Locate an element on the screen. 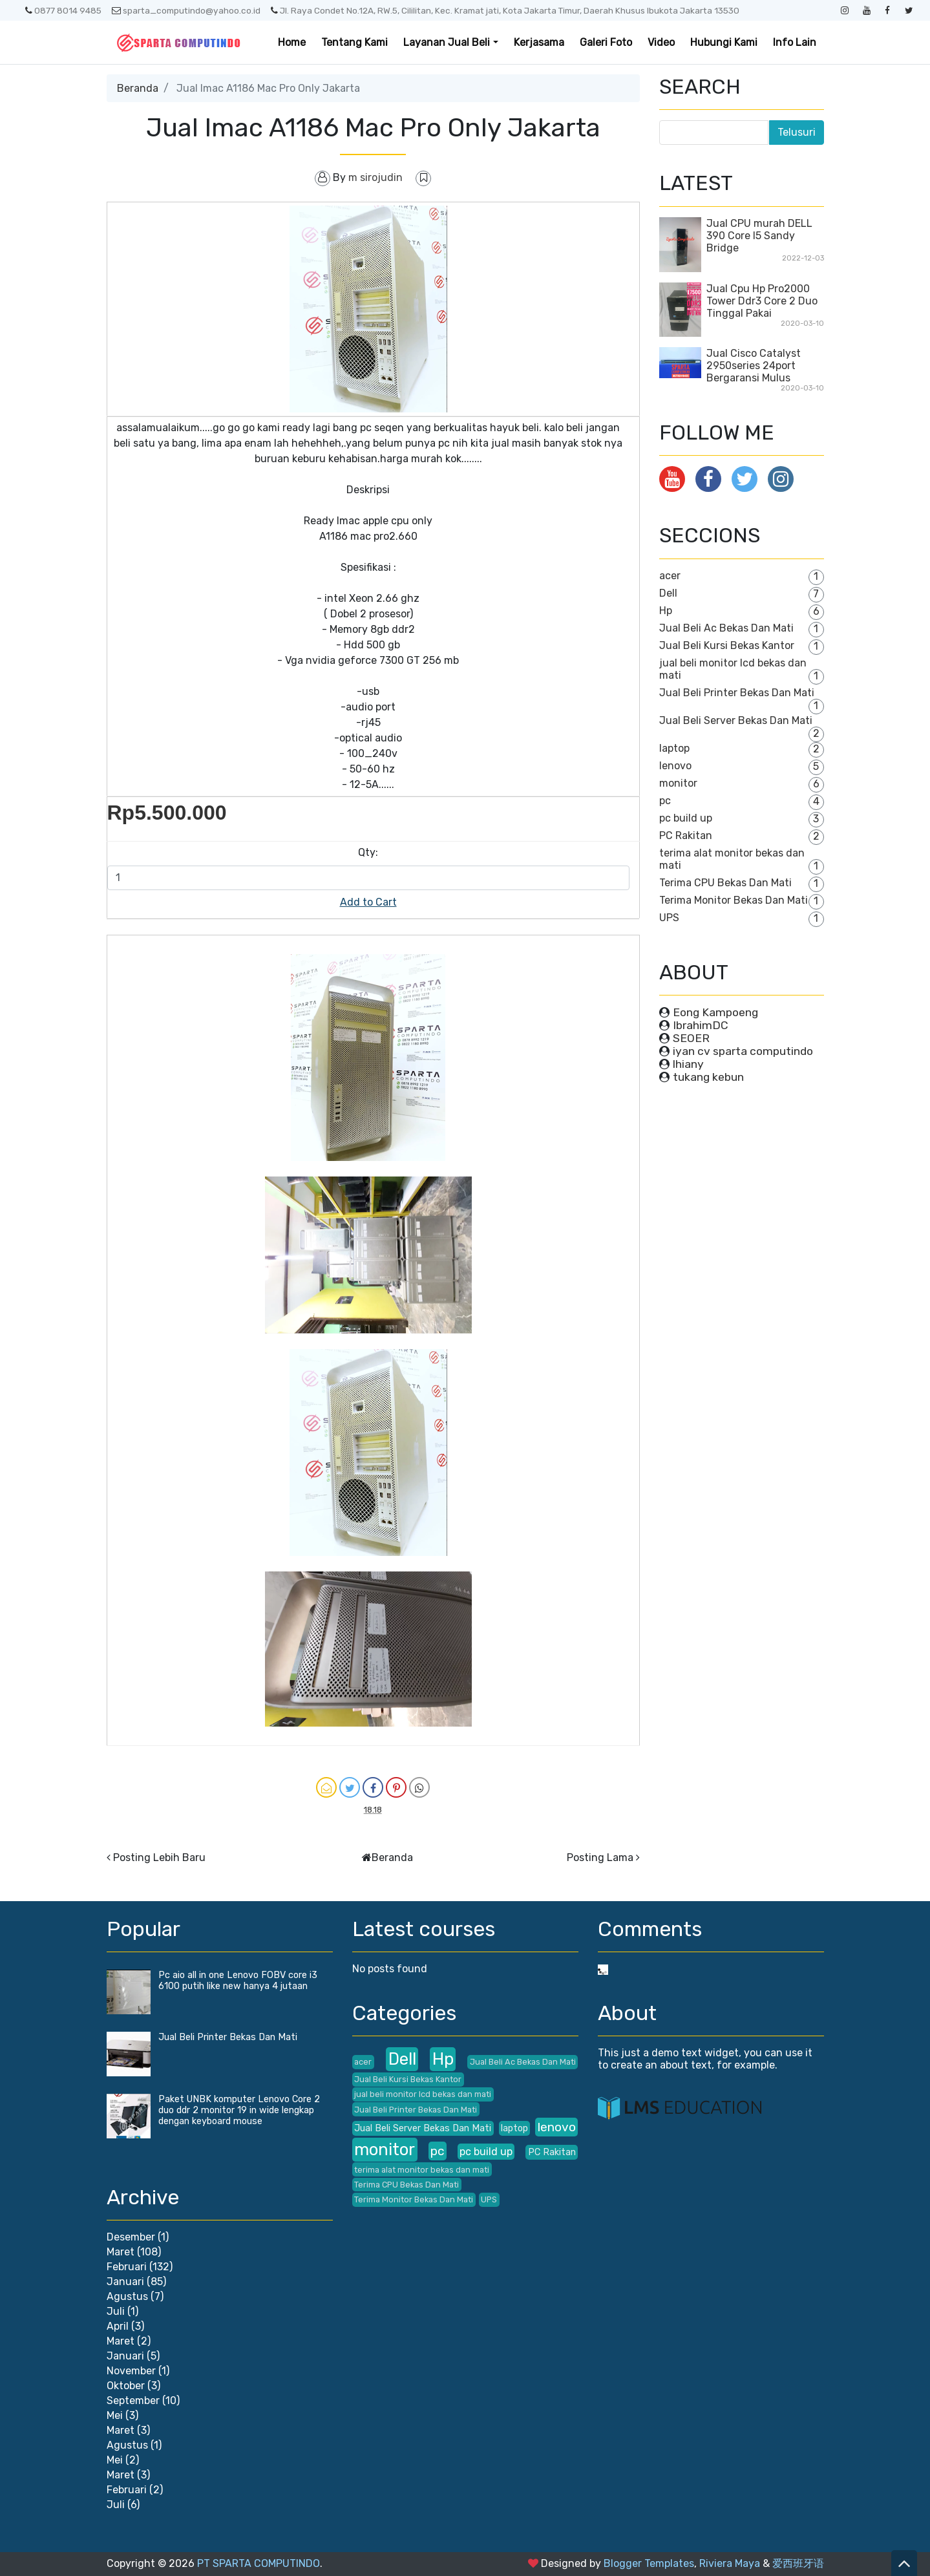  Jual Beli Printer Bekas Dan Mati is located at coordinates (736, 693).